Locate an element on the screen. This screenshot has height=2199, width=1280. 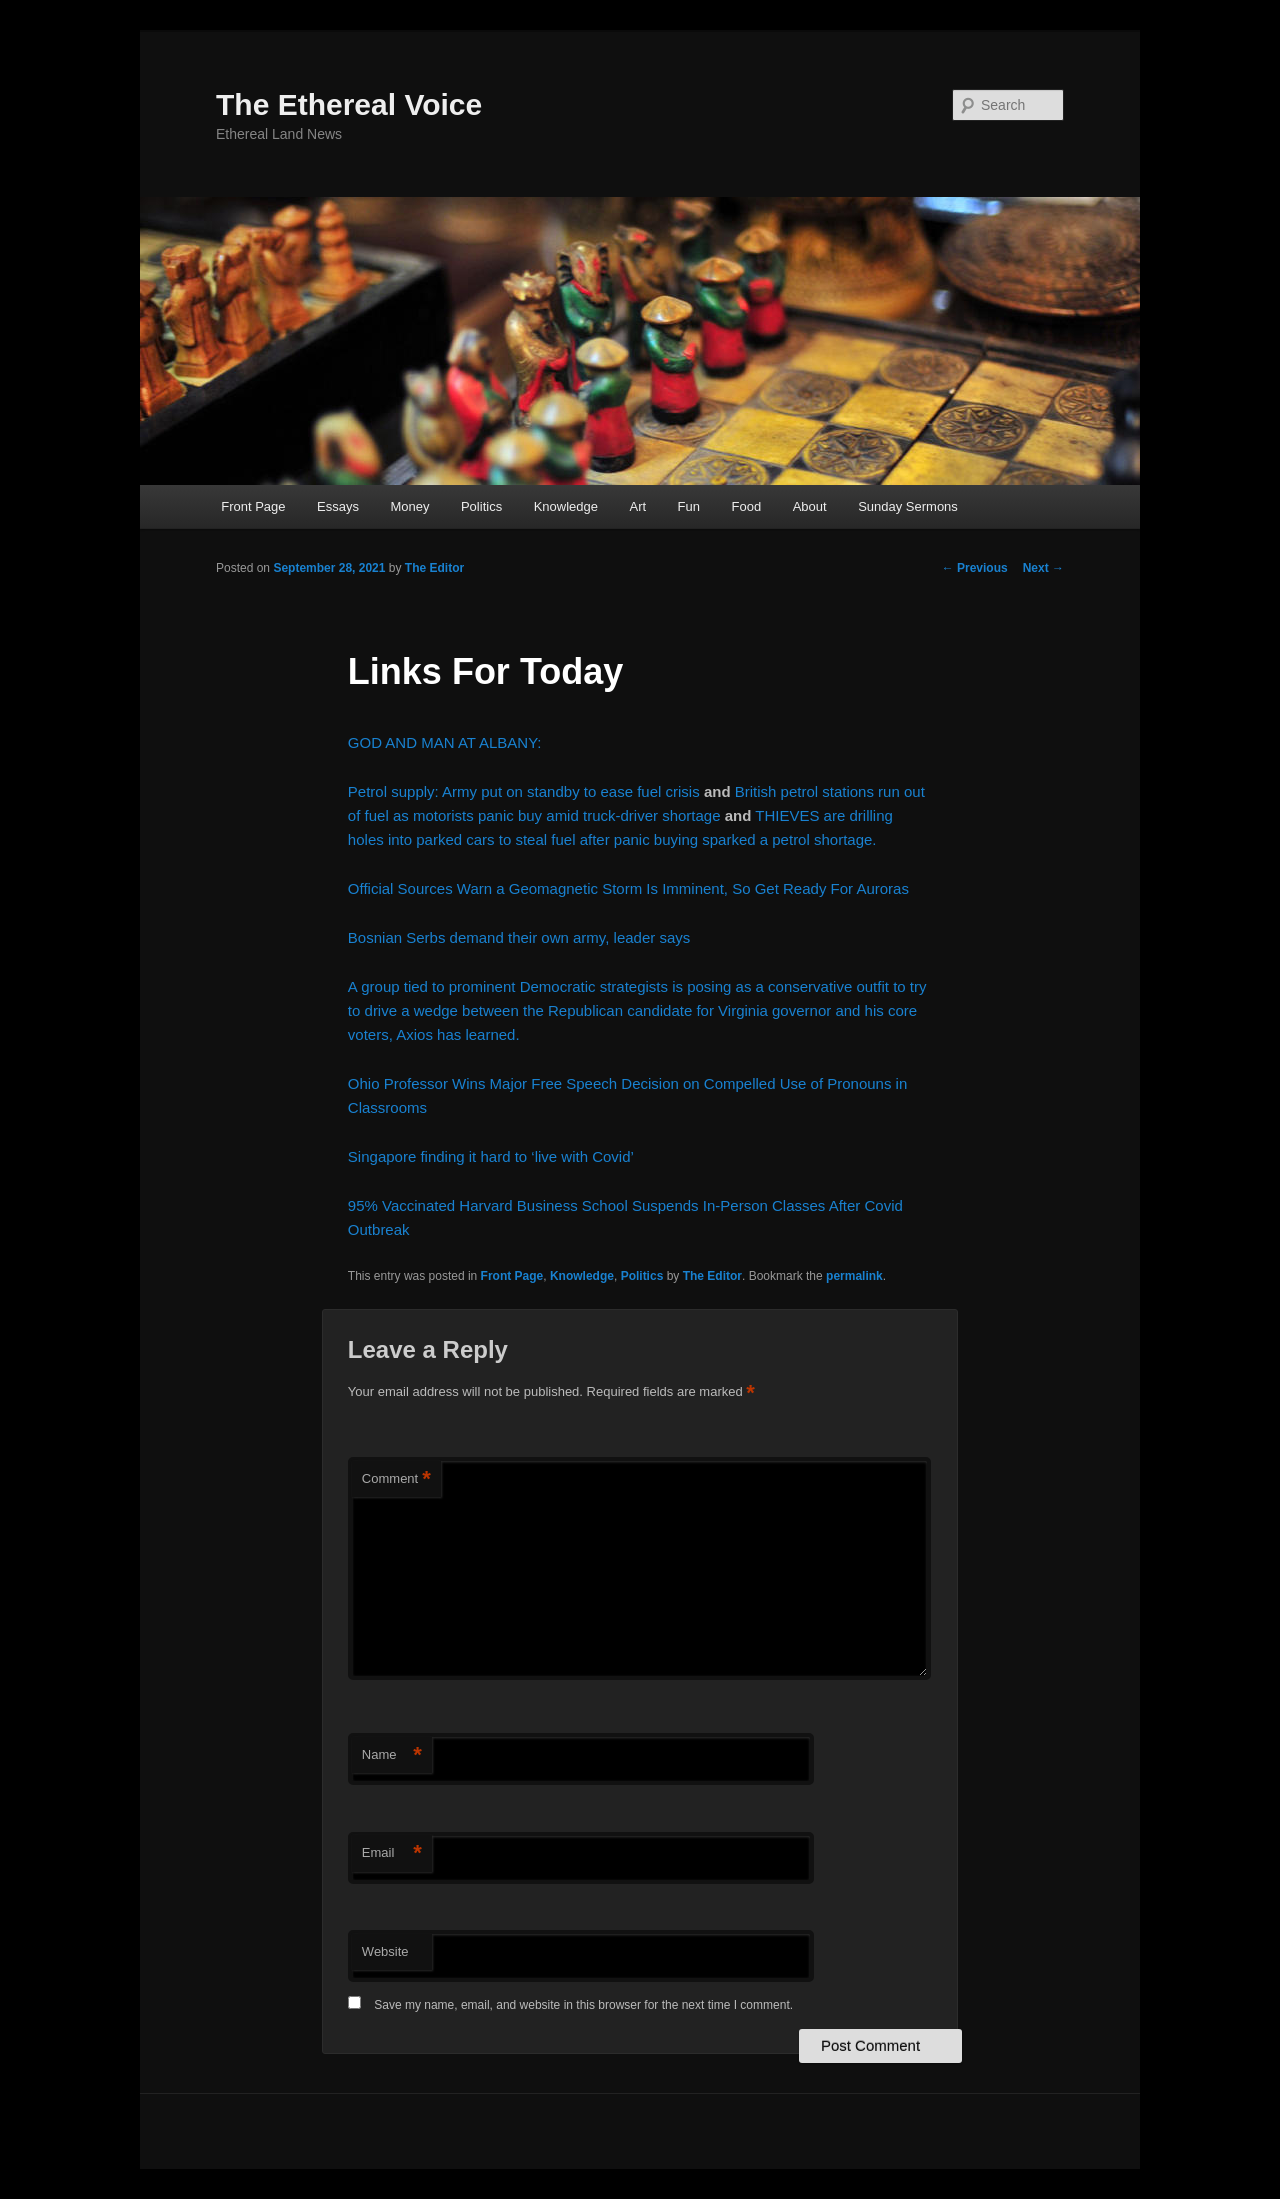
Petrol supply: Army put on standby to ease fuel crisis is located at coordinates (524, 791).